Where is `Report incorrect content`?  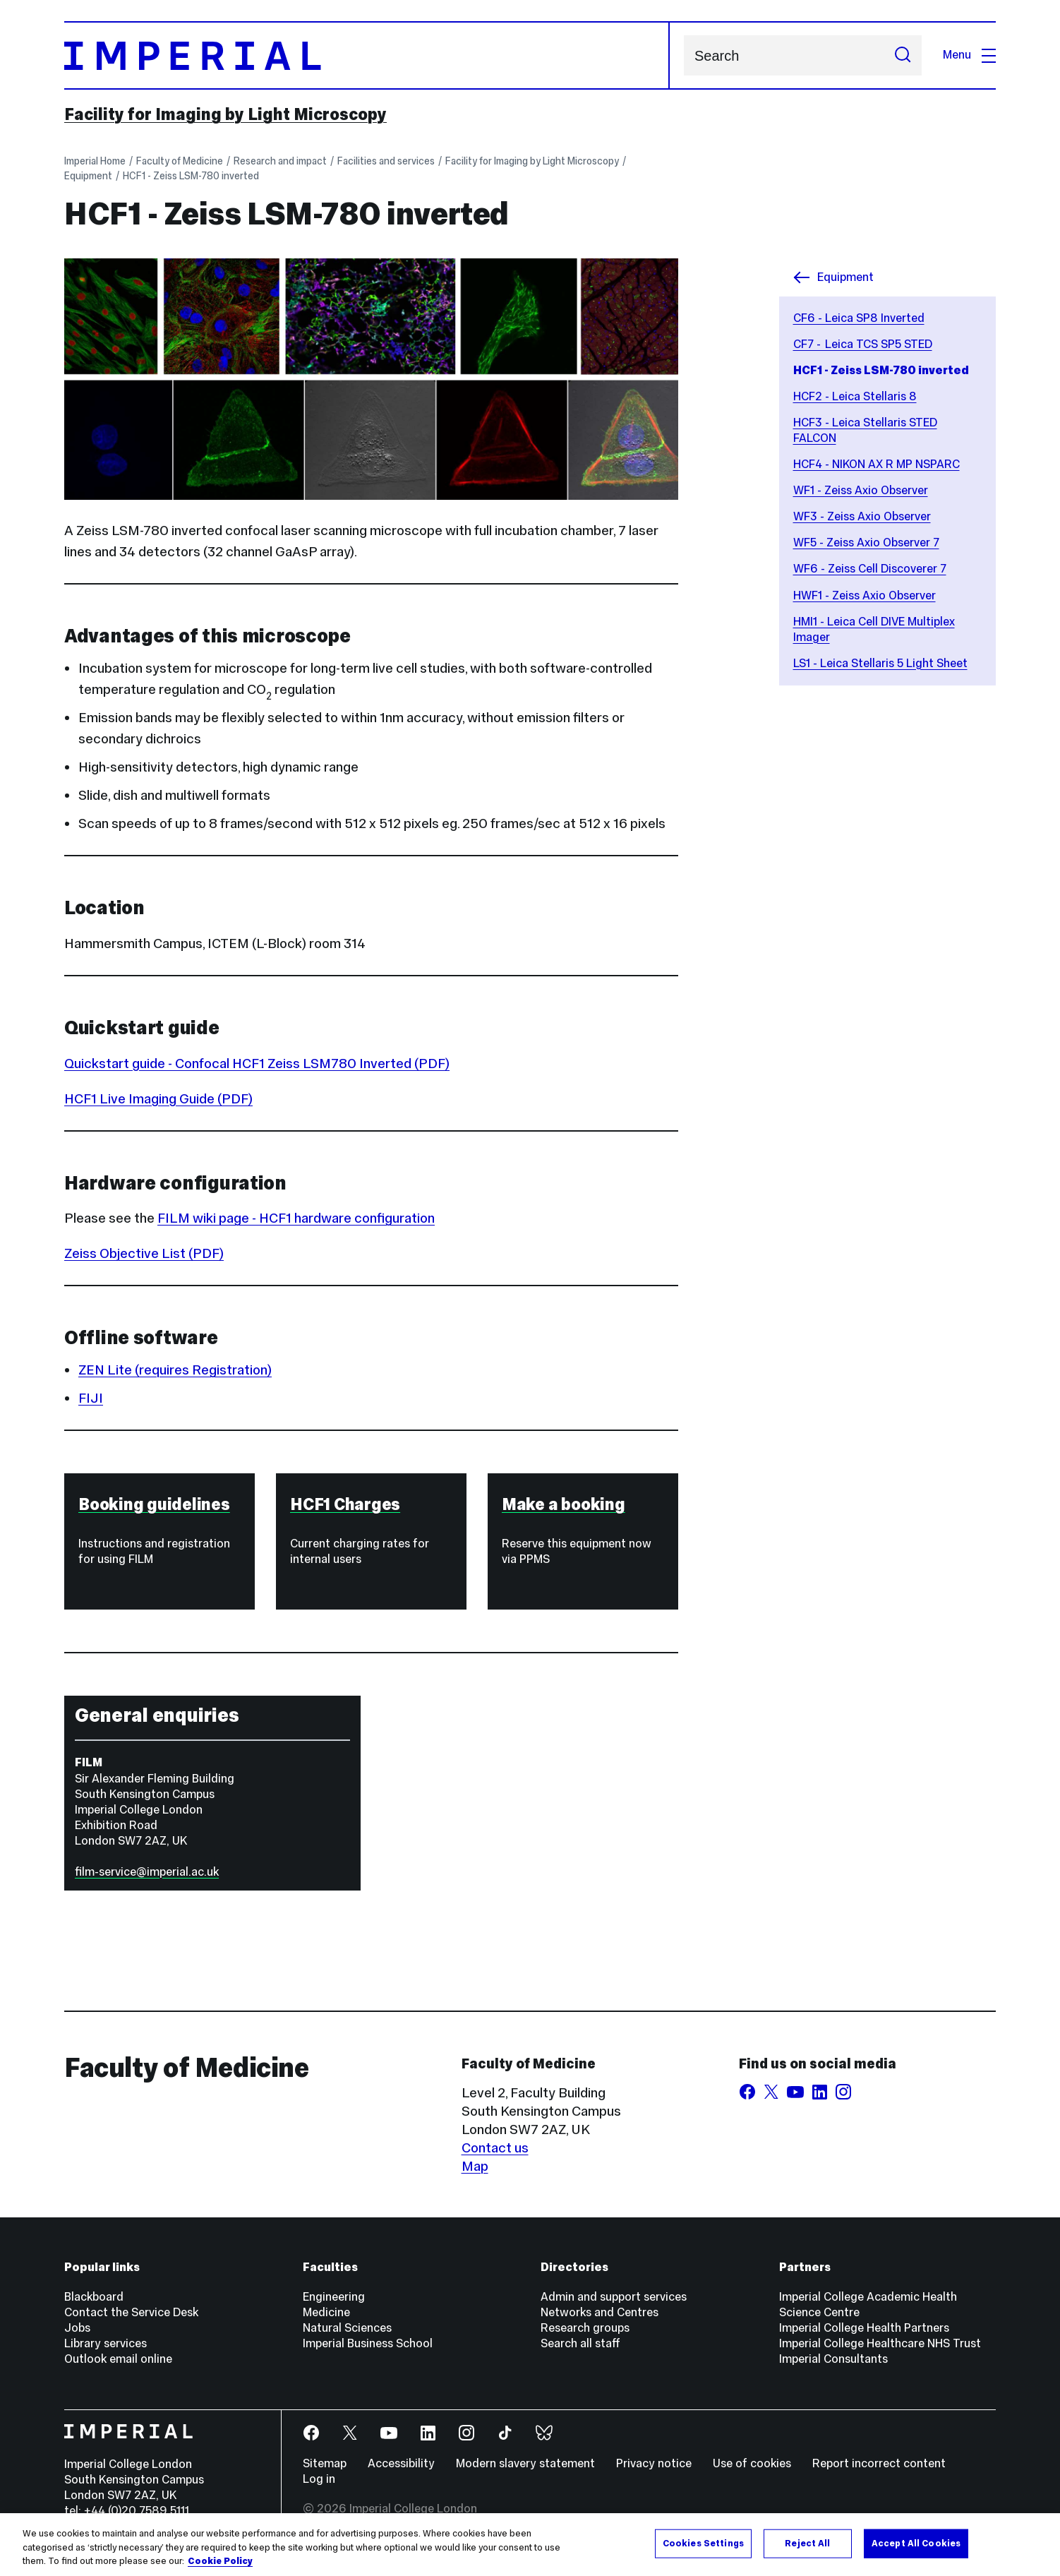
Report incorrect content is located at coordinates (879, 2463).